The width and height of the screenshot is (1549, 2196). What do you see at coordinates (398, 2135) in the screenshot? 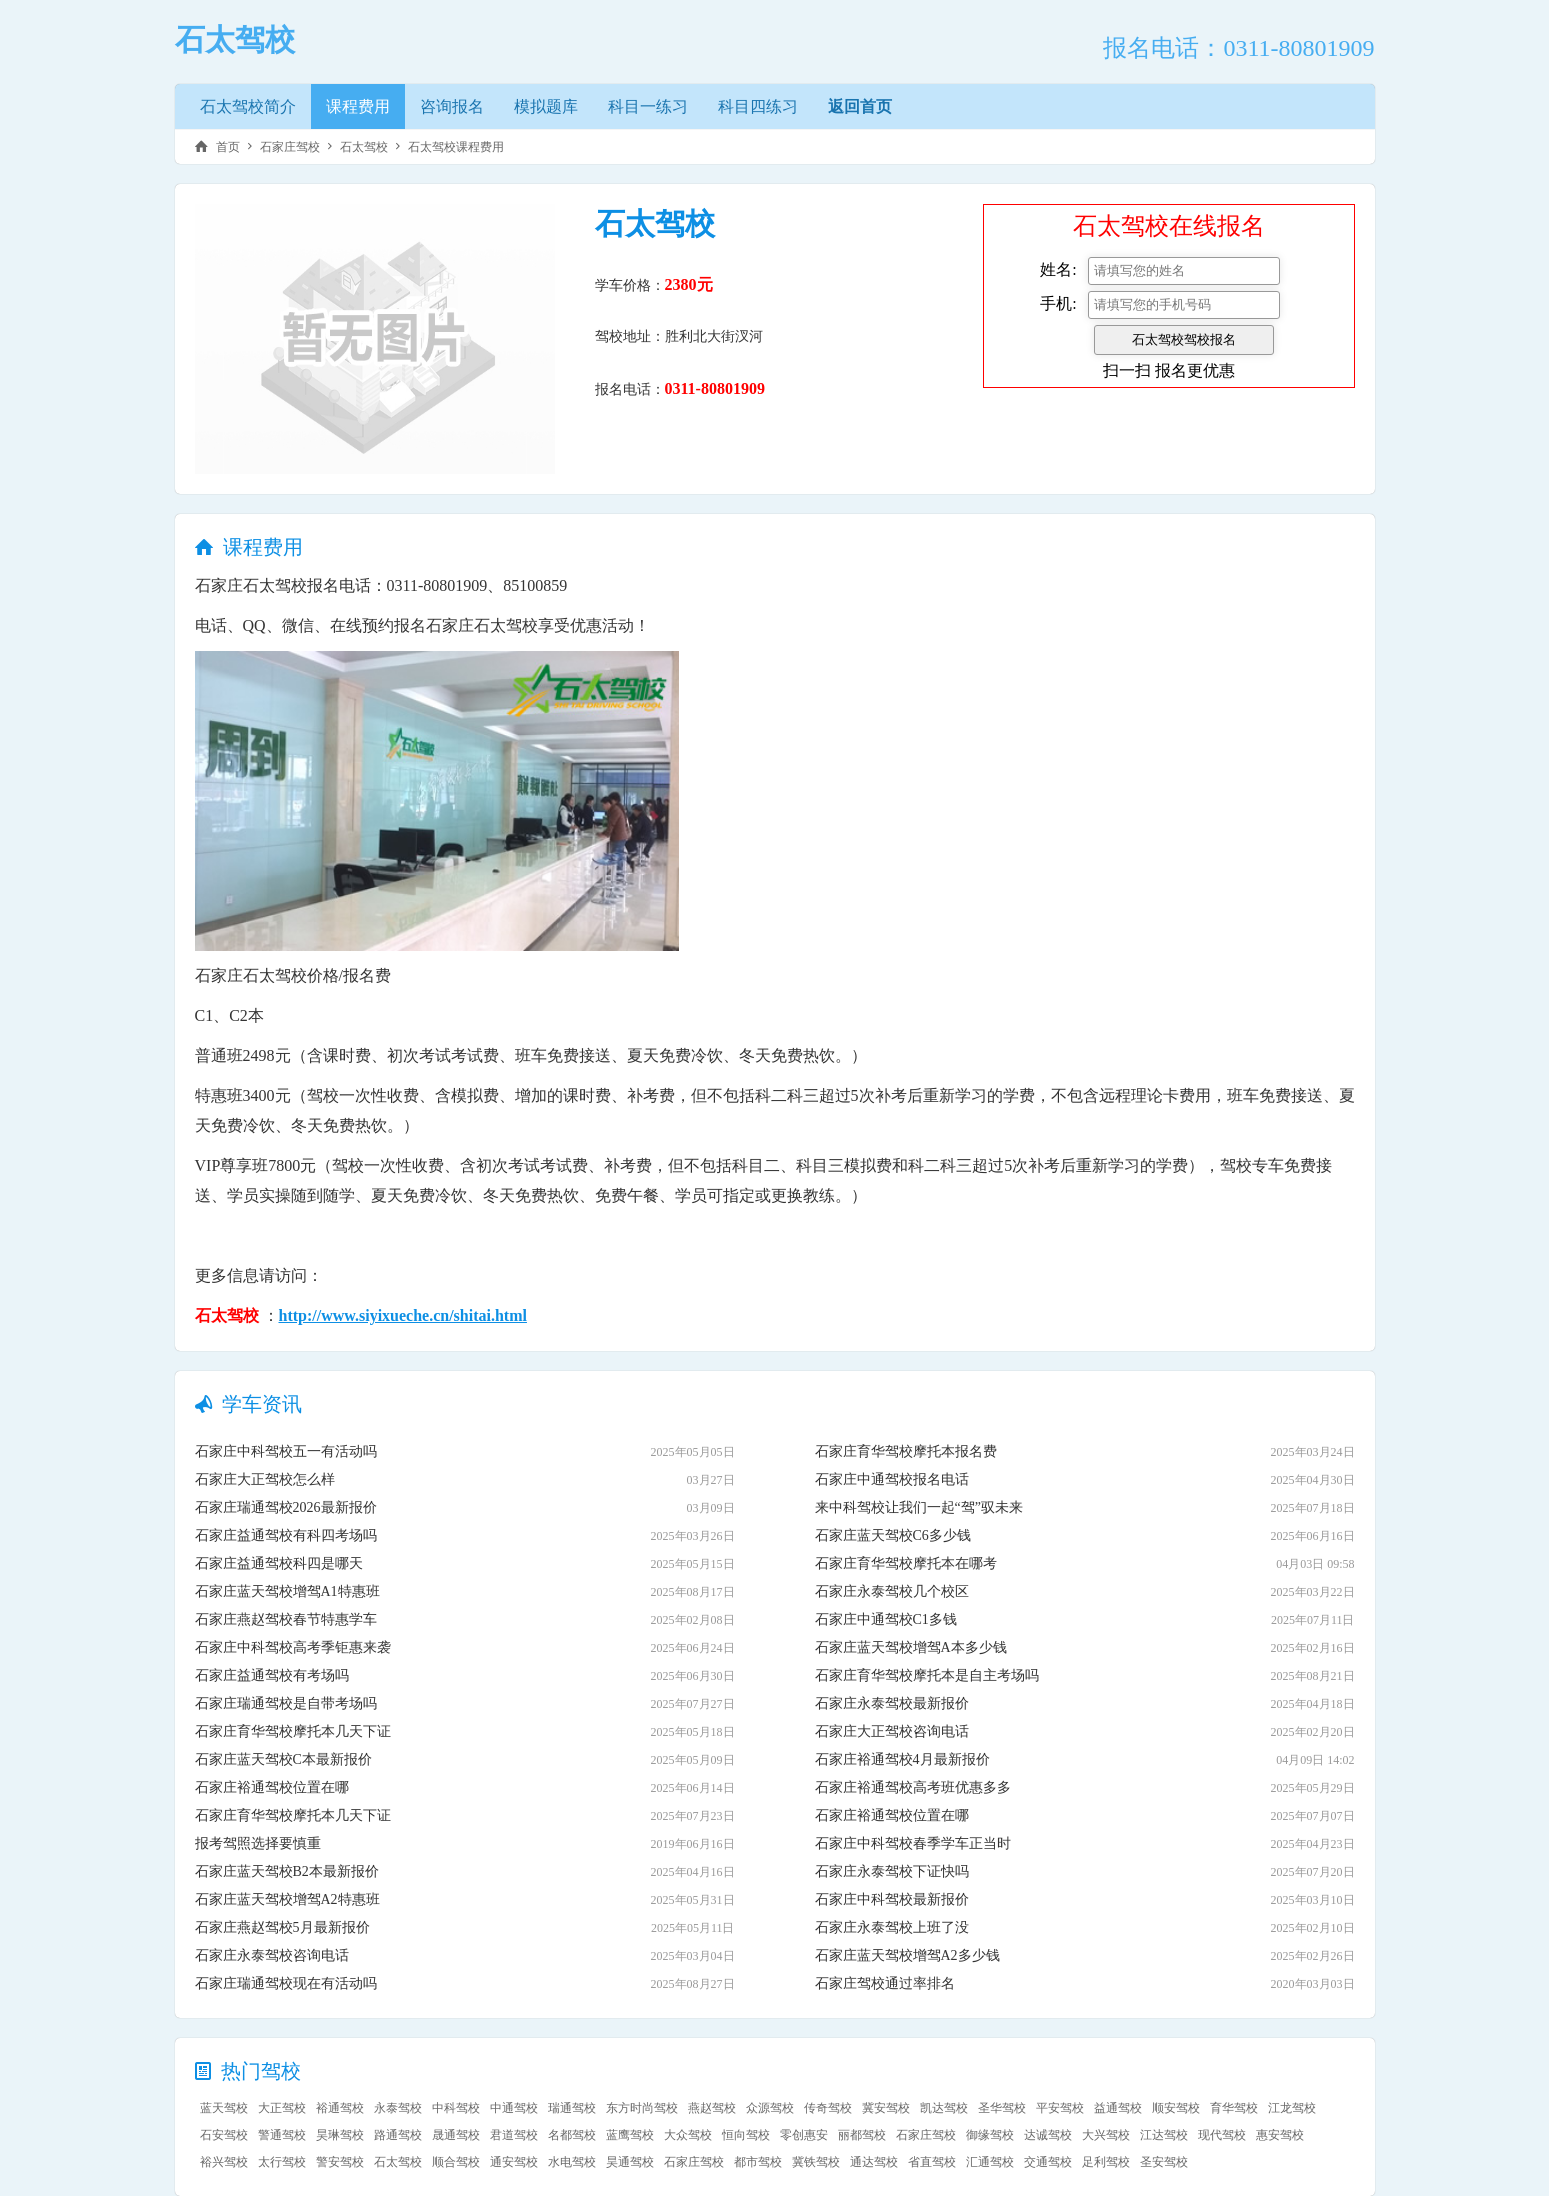
I see `路通驾校` at bounding box center [398, 2135].